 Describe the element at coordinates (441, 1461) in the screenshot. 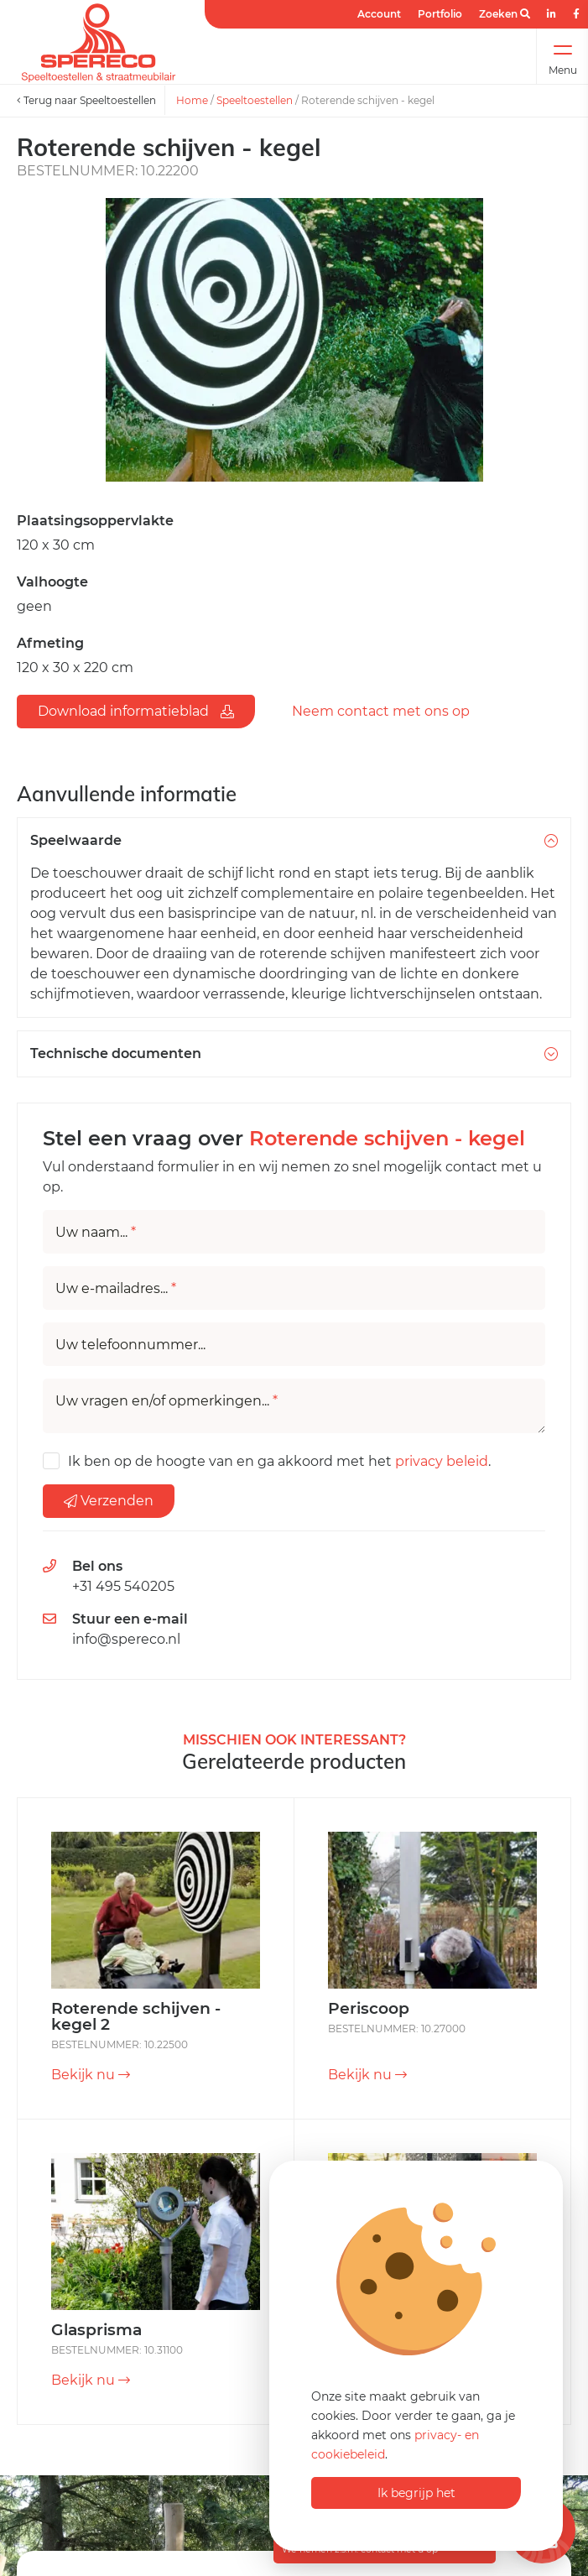

I see `privacy beleid` at that location.